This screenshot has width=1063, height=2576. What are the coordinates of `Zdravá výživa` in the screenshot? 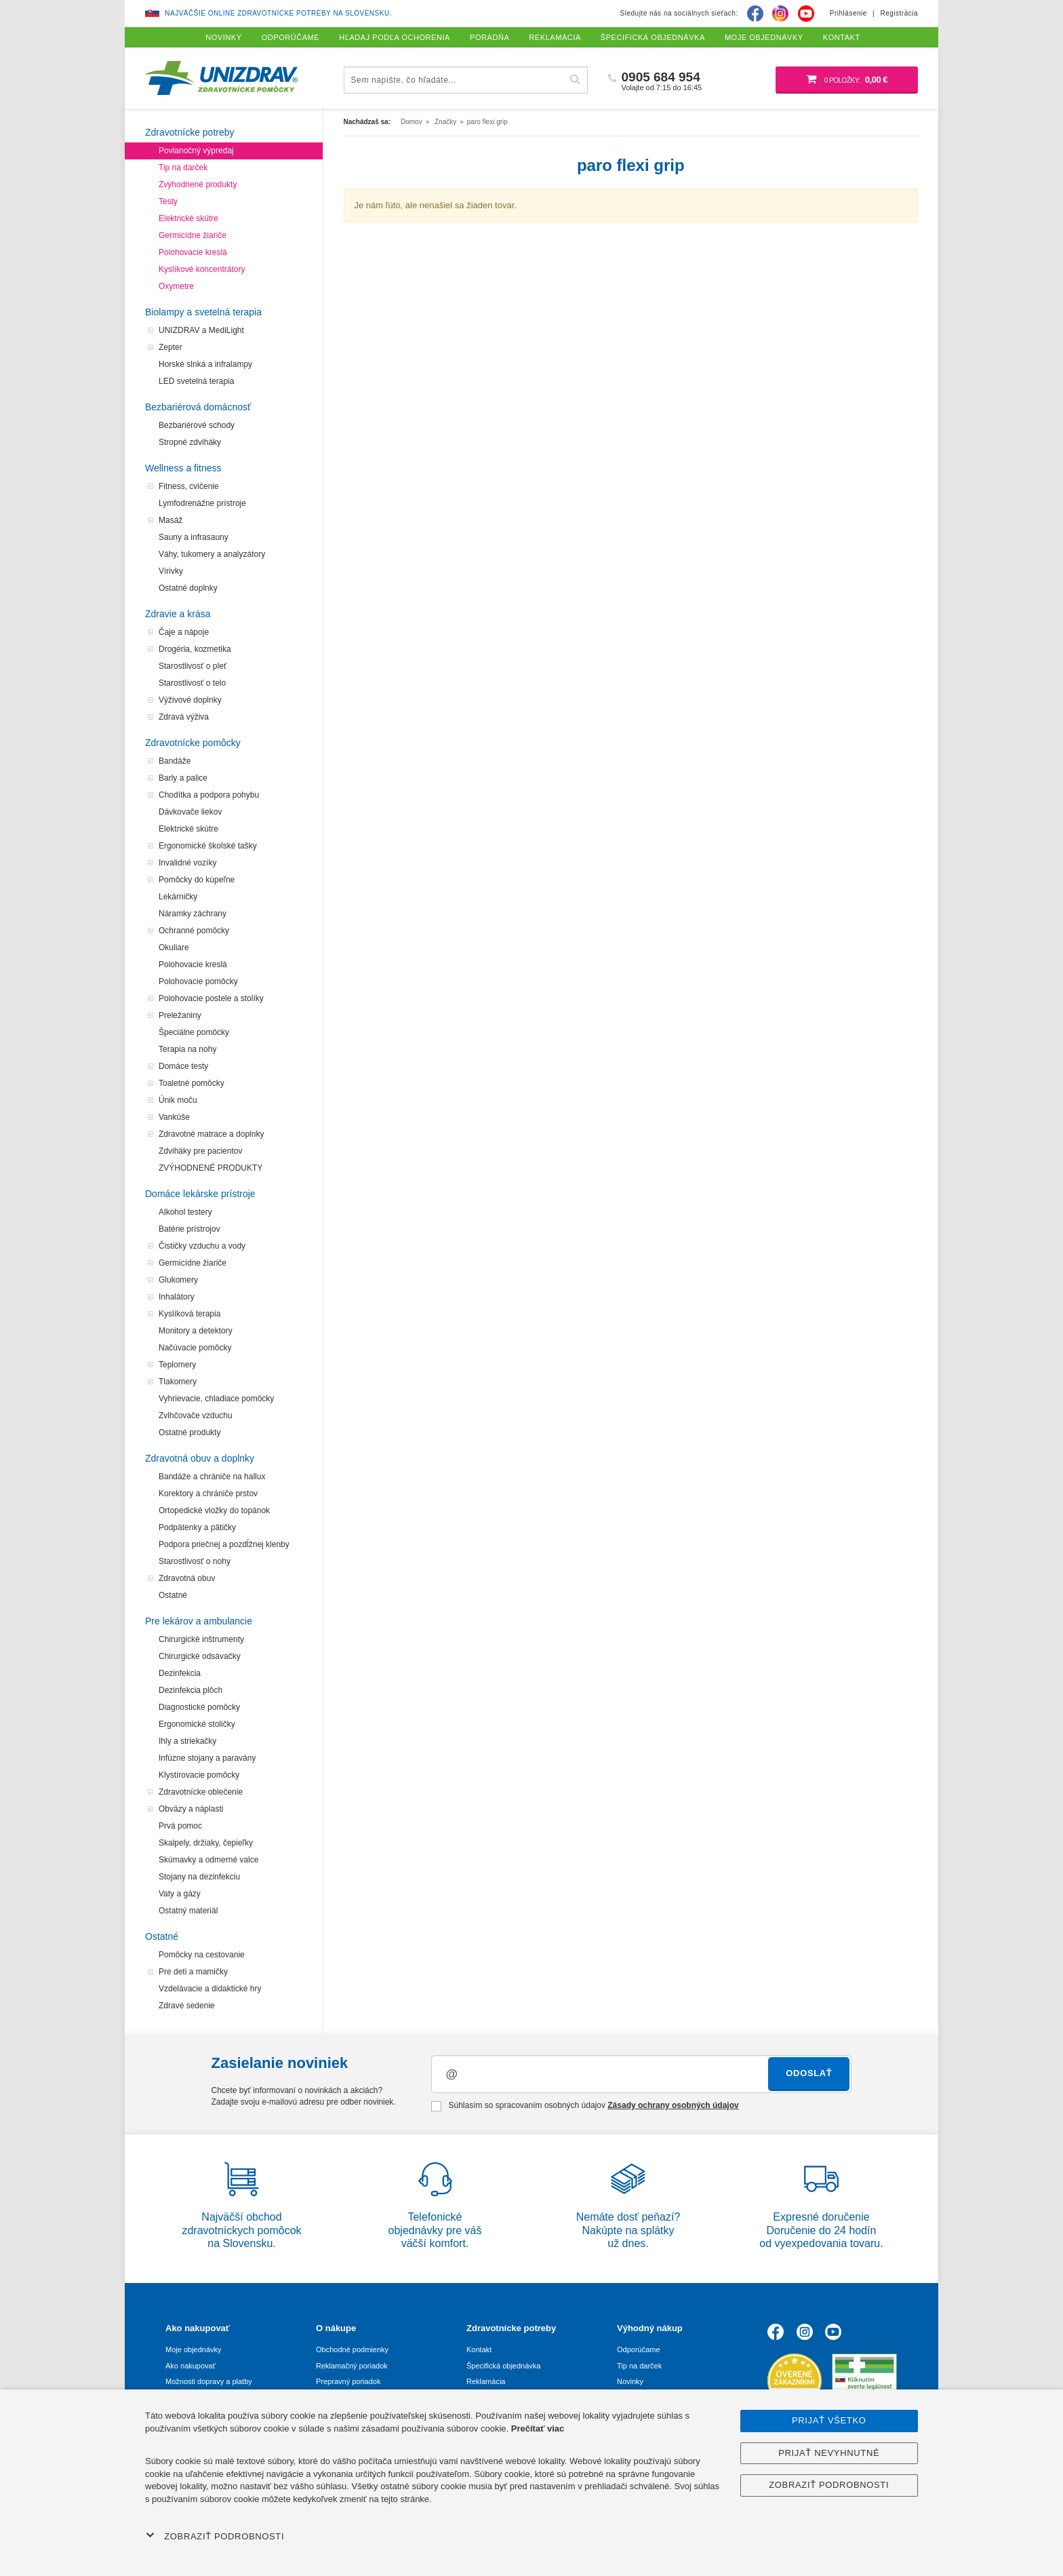 It's located at (184, 717).